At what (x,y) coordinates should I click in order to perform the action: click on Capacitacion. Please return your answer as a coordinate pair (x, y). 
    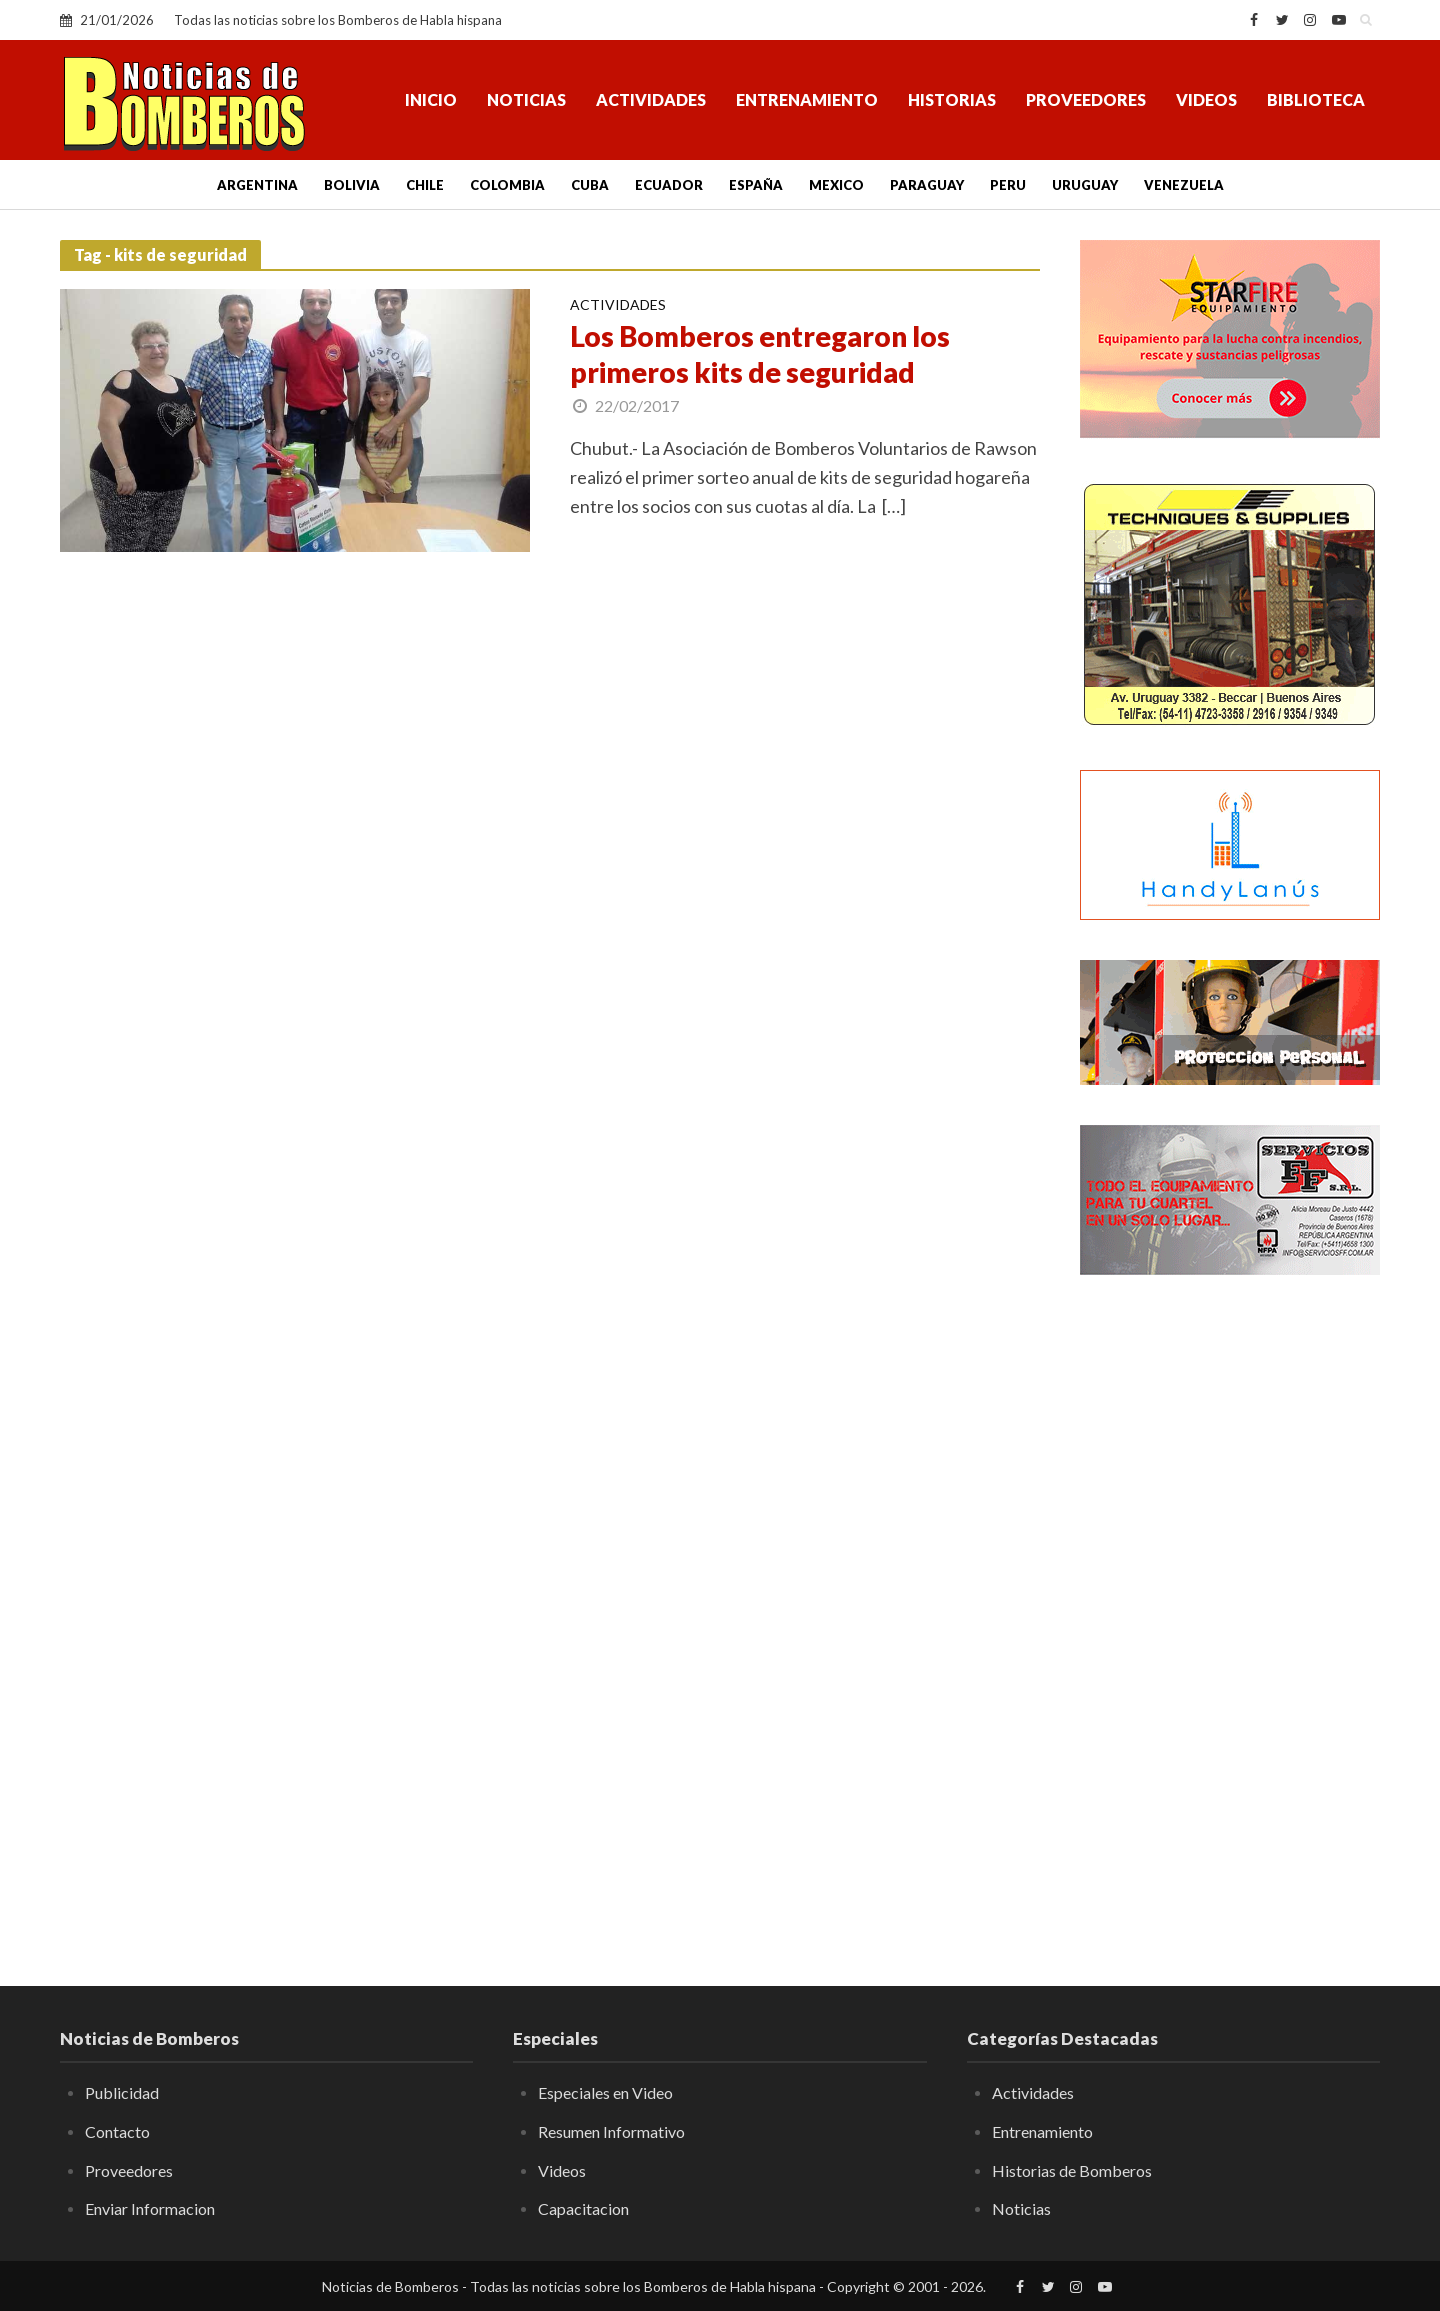
    Looking at the image, I should click on (583, 2208).